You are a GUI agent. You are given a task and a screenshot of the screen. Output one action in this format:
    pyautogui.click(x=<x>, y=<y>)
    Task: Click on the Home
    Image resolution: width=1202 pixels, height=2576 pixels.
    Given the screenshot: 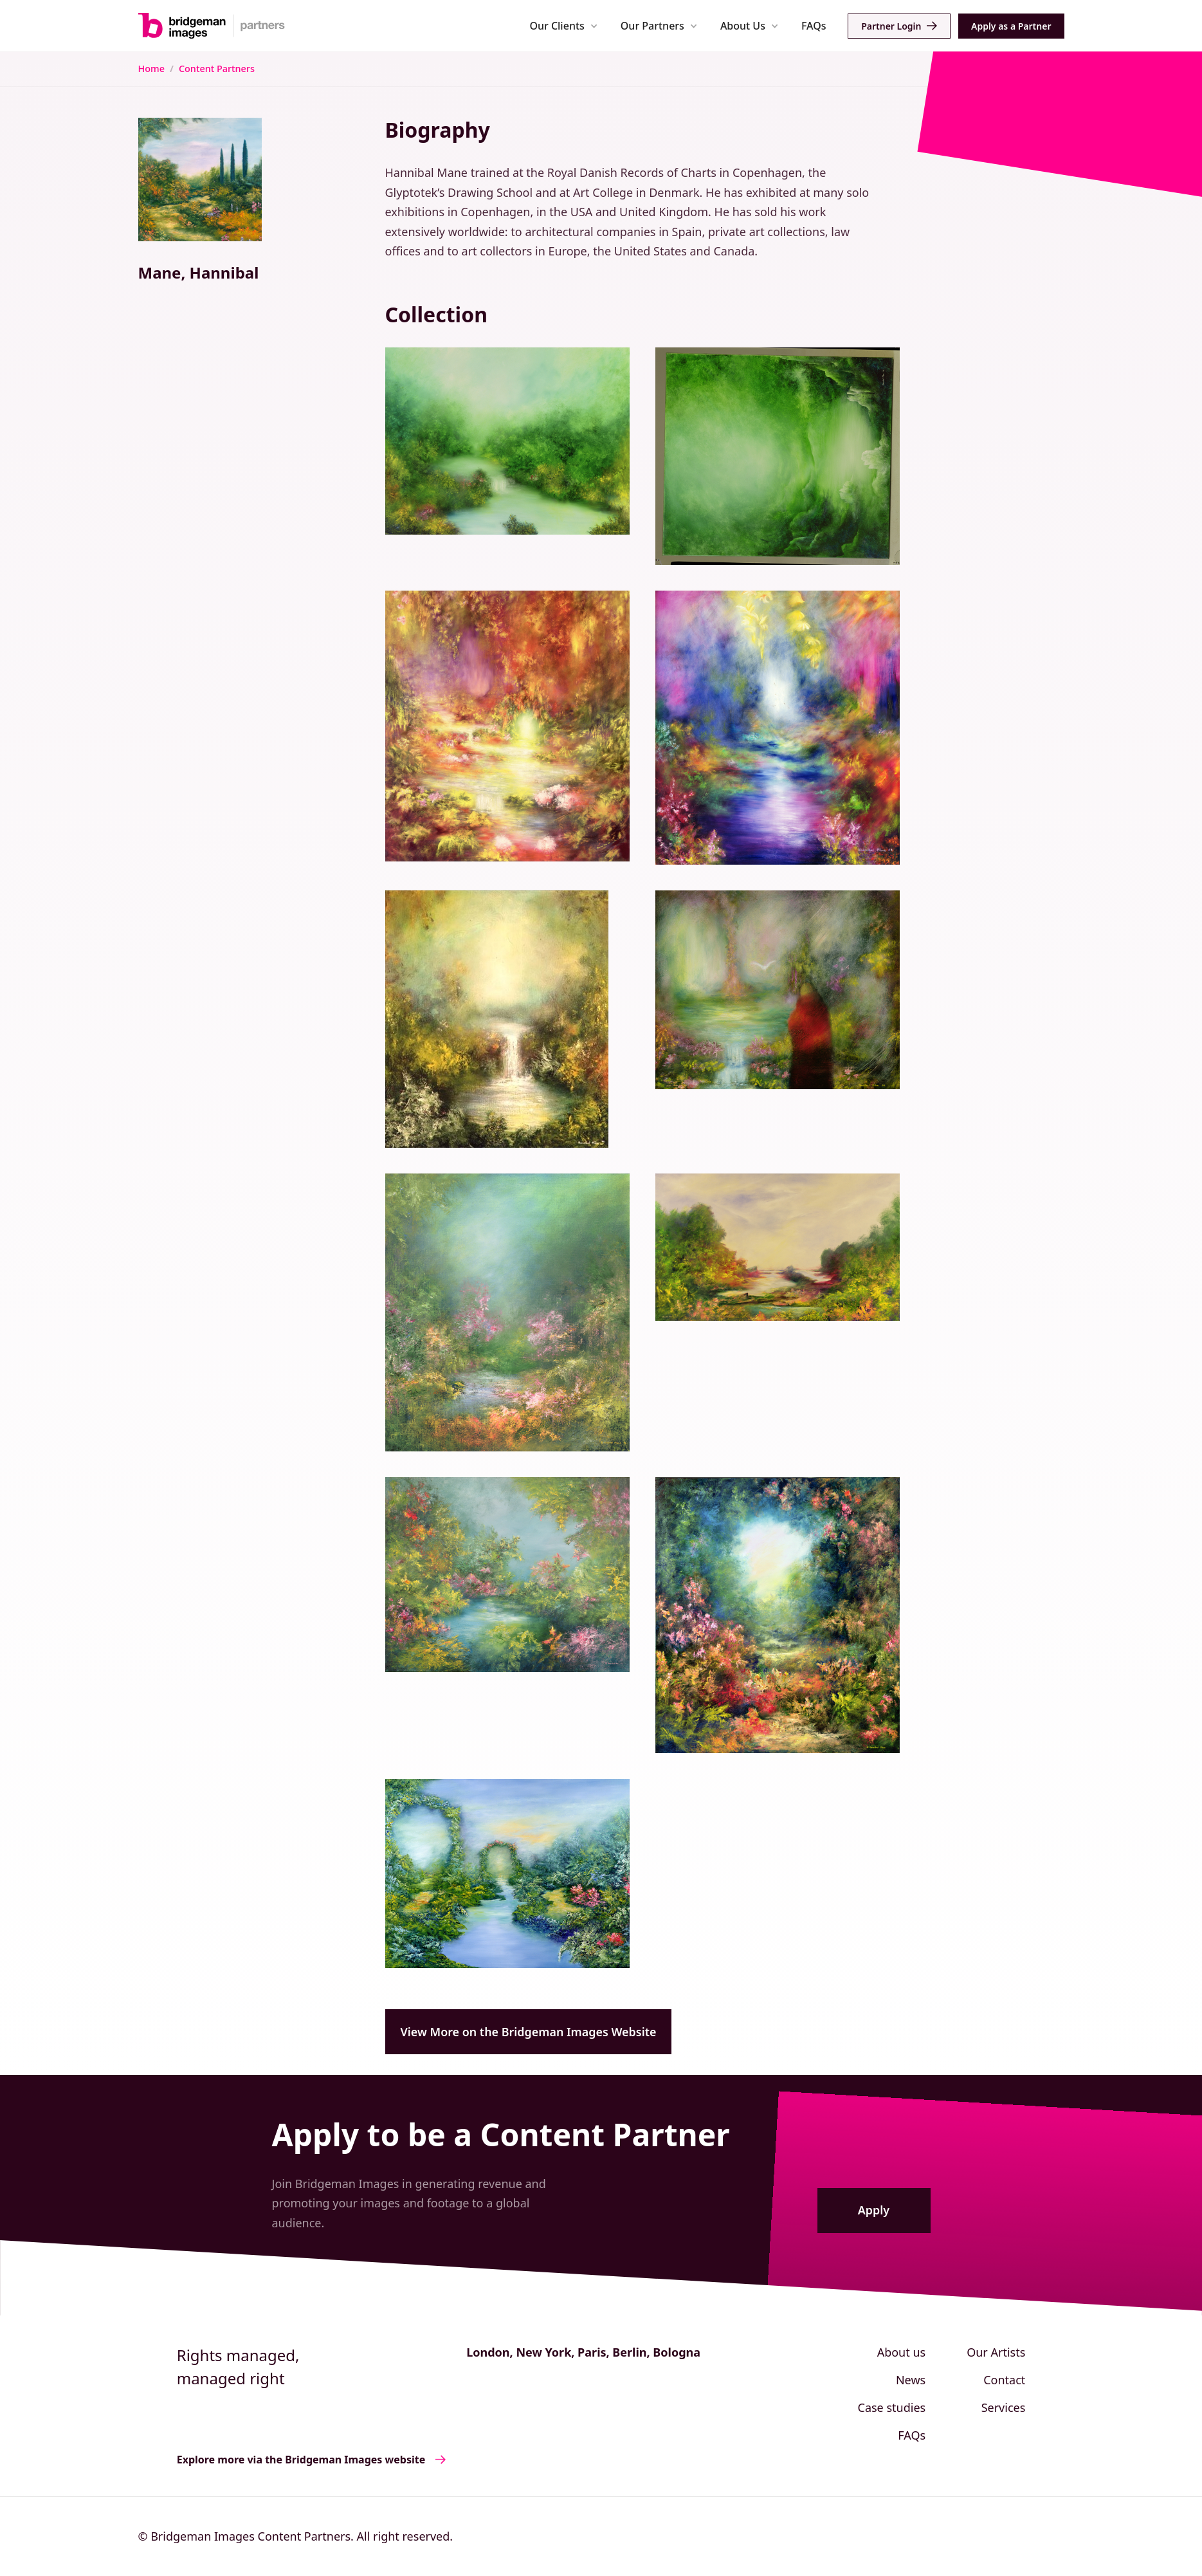 What is the action you would take?
    pyautogui.click(x=151, y=68)
    